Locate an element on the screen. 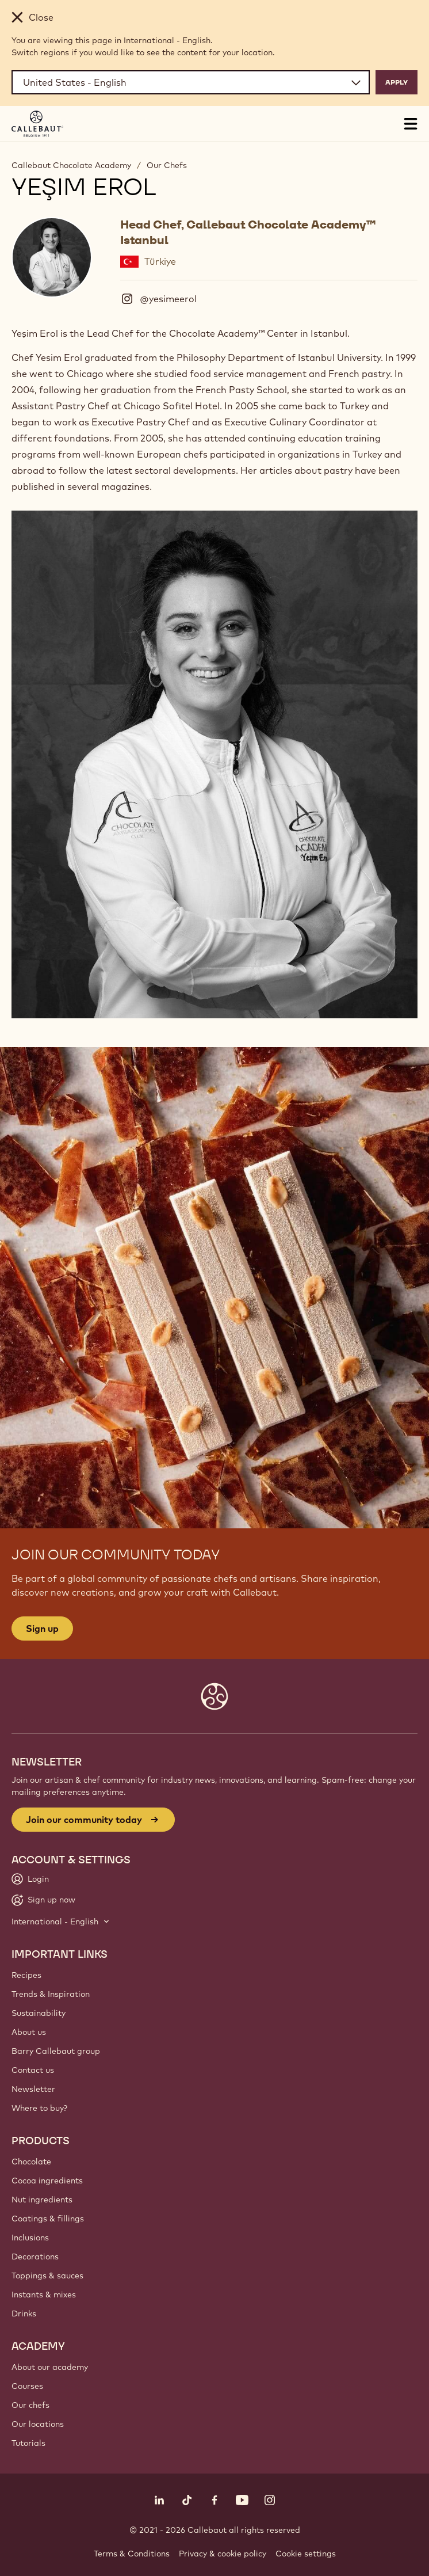  Newsletter is located at coordinates (33, 2089).